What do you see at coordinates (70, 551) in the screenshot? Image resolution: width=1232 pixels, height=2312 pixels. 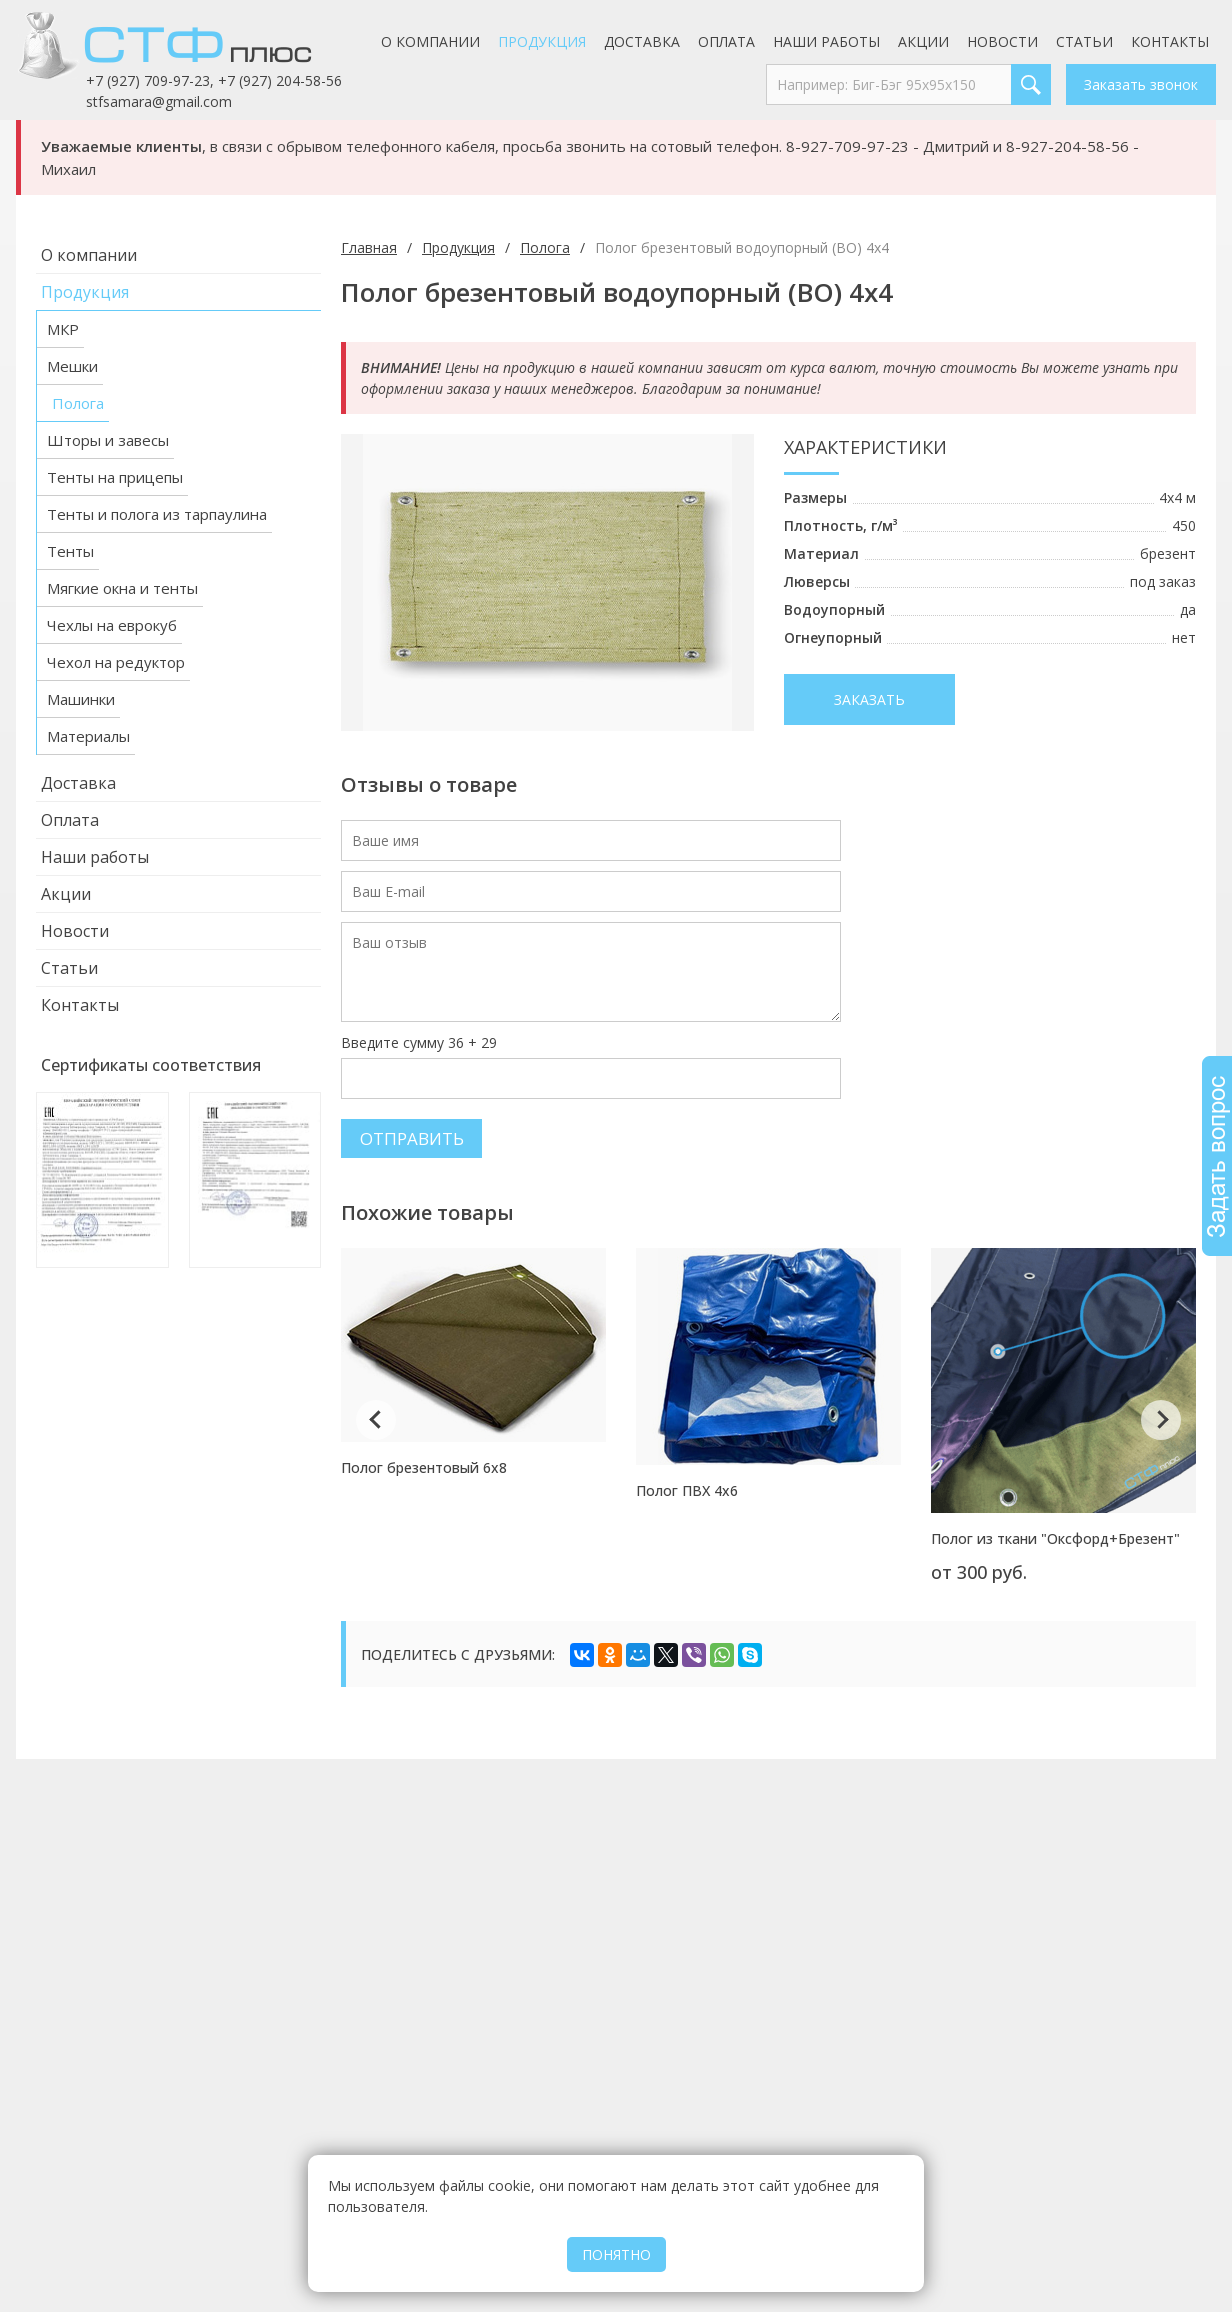 I see `Тенты` at bounding box center [70, 551].